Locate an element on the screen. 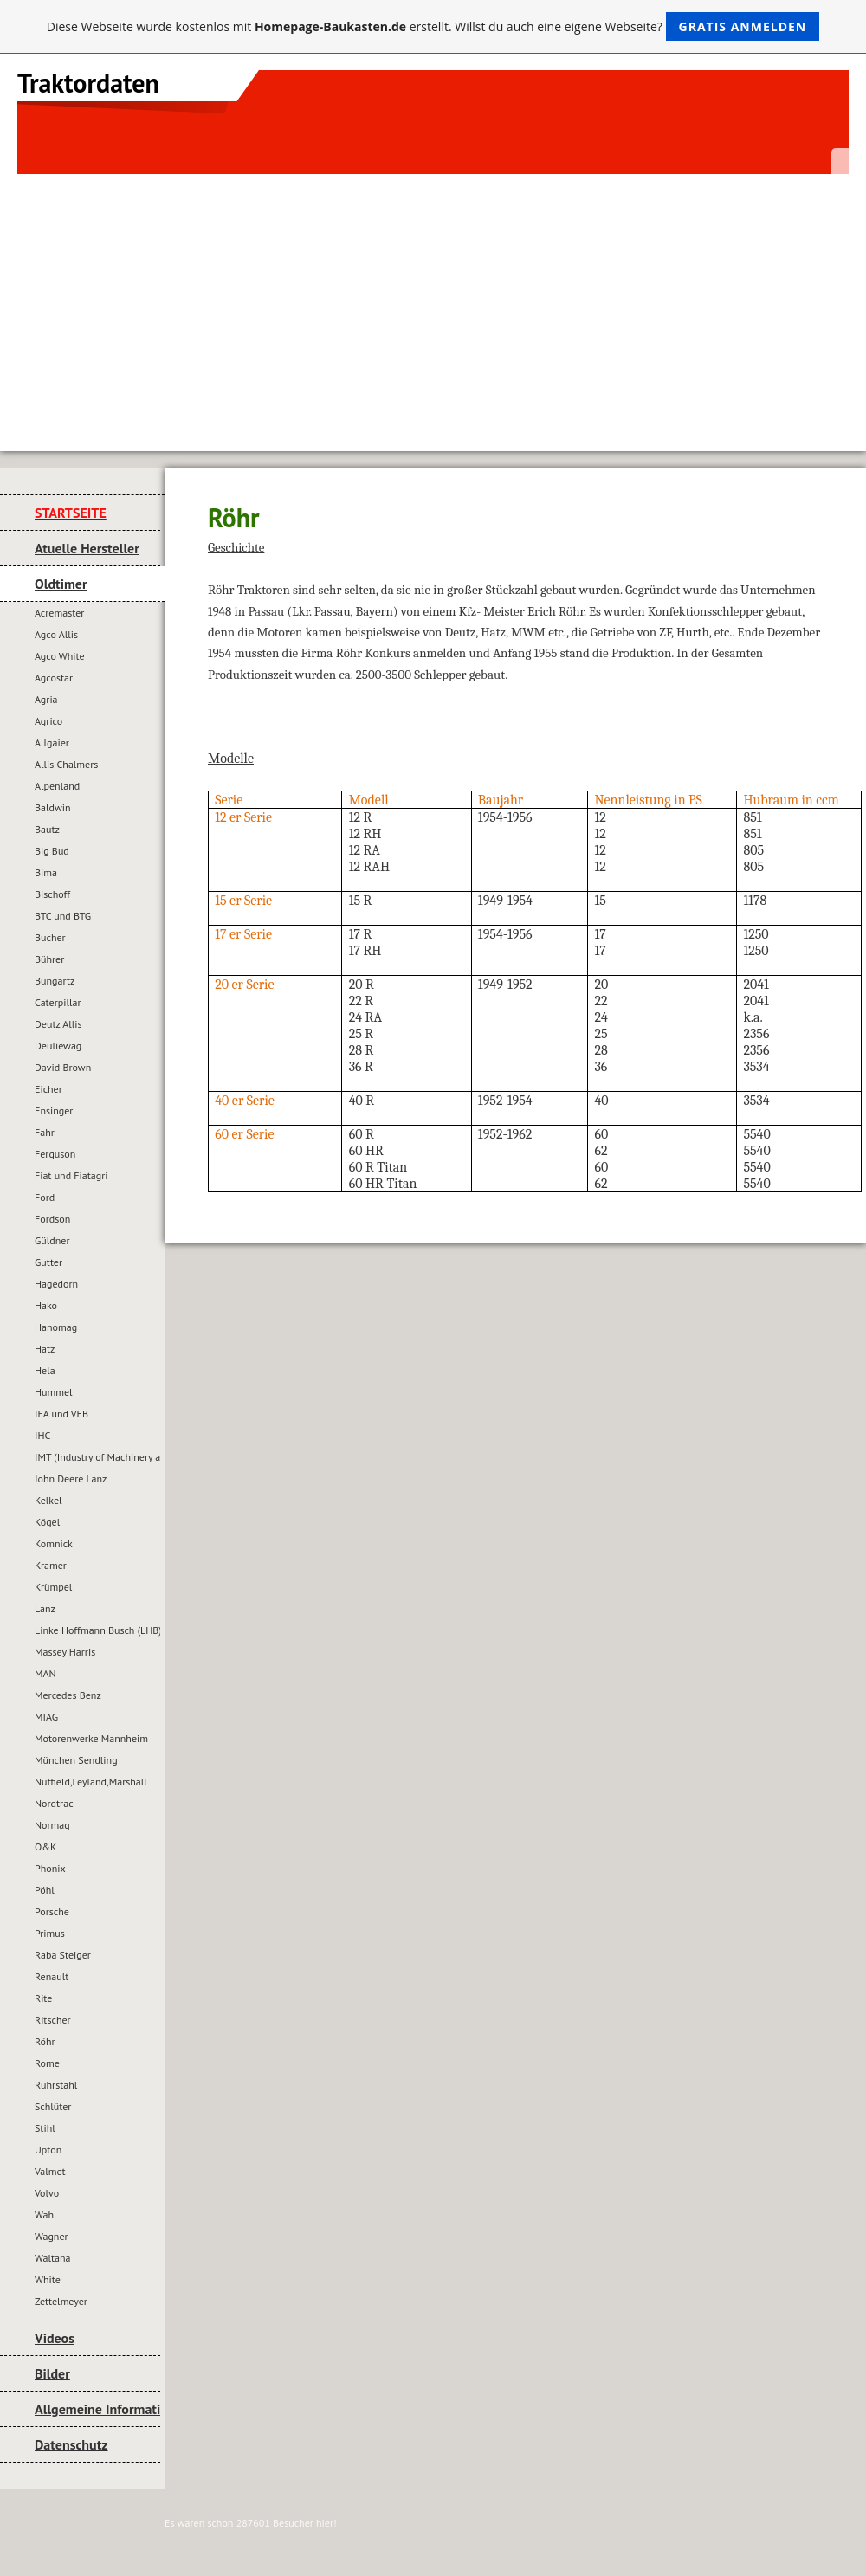  Renault is located at coordinates (51, 1976).